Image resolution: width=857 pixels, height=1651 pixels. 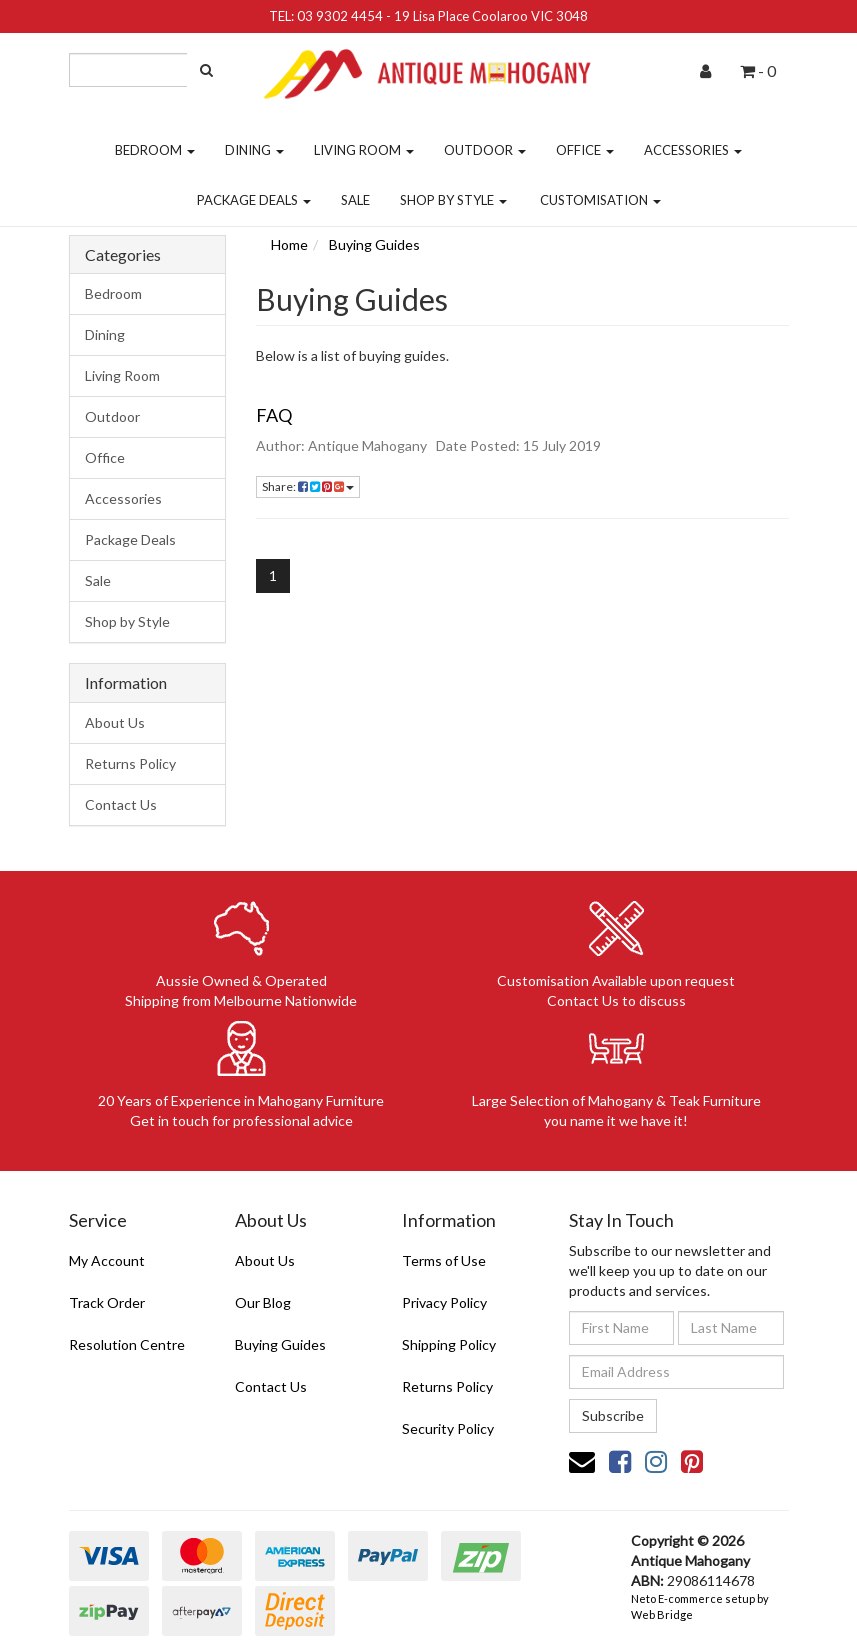 What do you see at coordinates (107, 1260) in the screenshot?
I see `My Account [link]` at bounding box center [107, 1260].